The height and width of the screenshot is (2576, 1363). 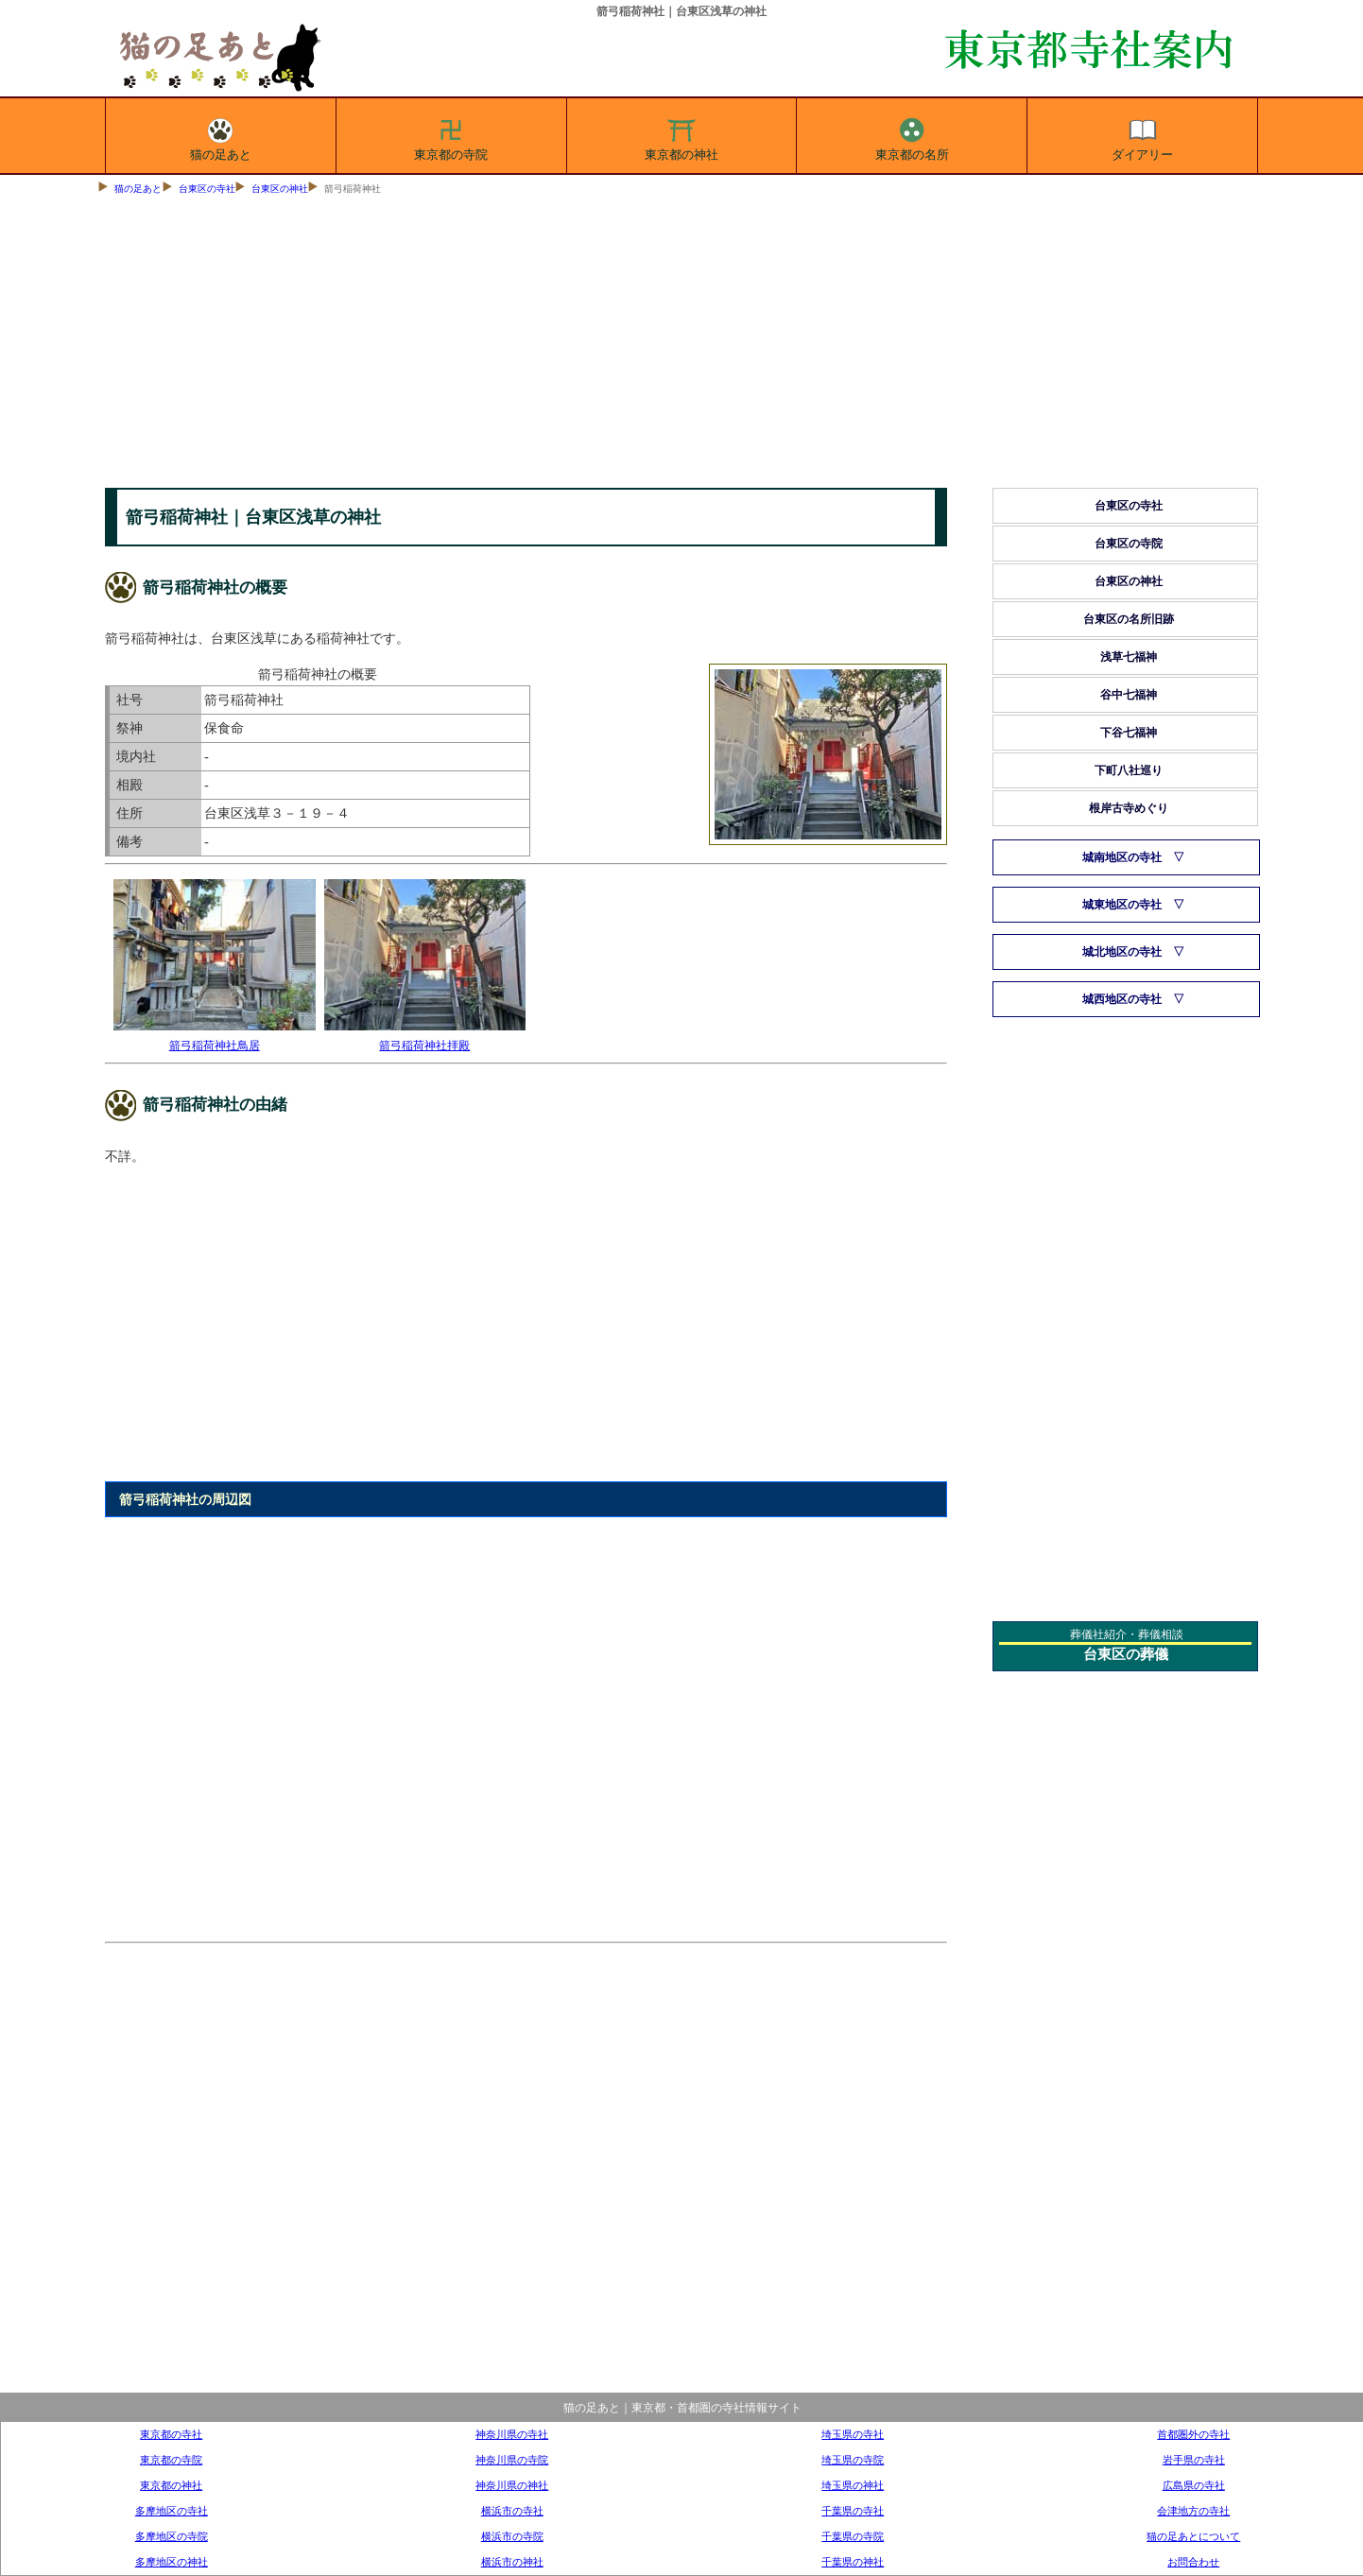 What do you see at coordinates (512, 2536) in the screenshot?
I see `横浜市の寺院` at bounding box center [512, 2536].